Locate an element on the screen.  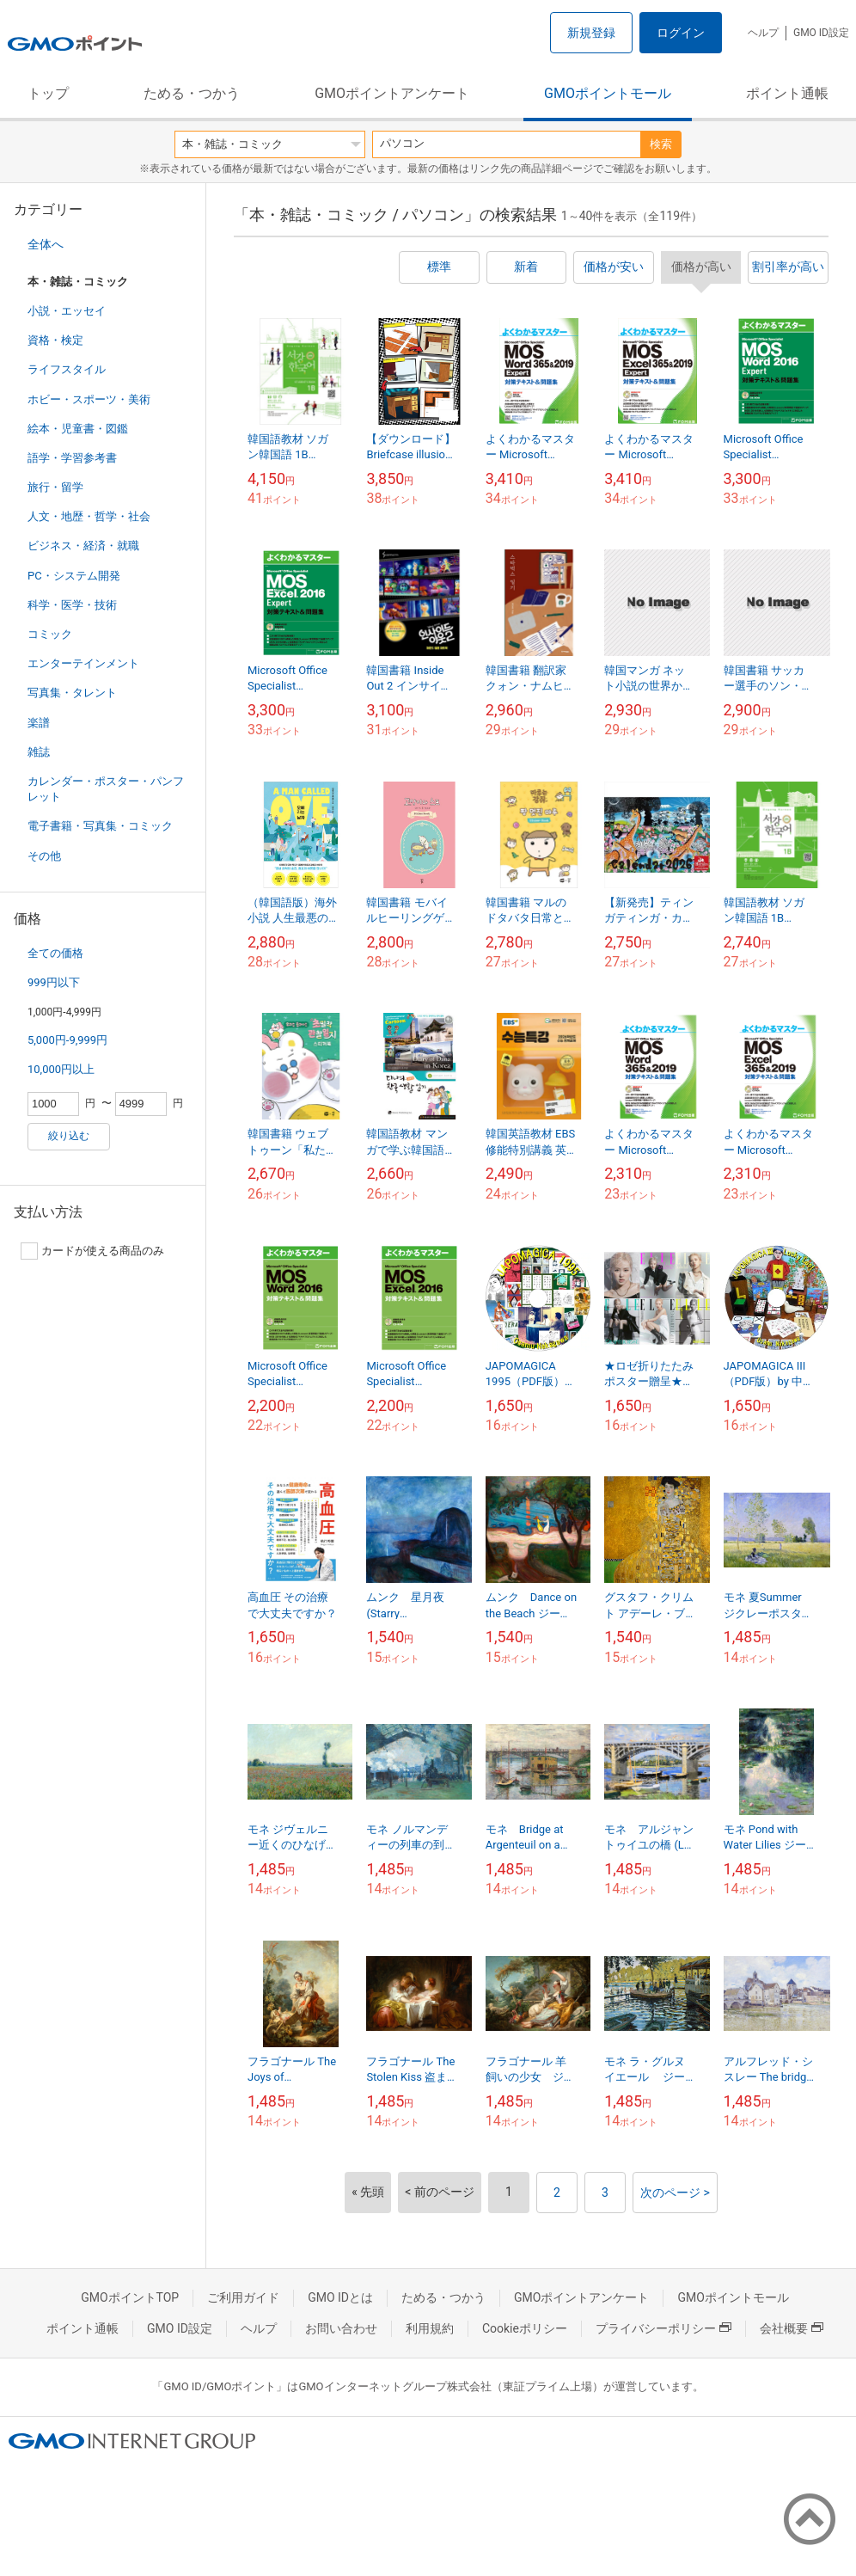
小説・エッセイ is located at coordinates (67, 310).